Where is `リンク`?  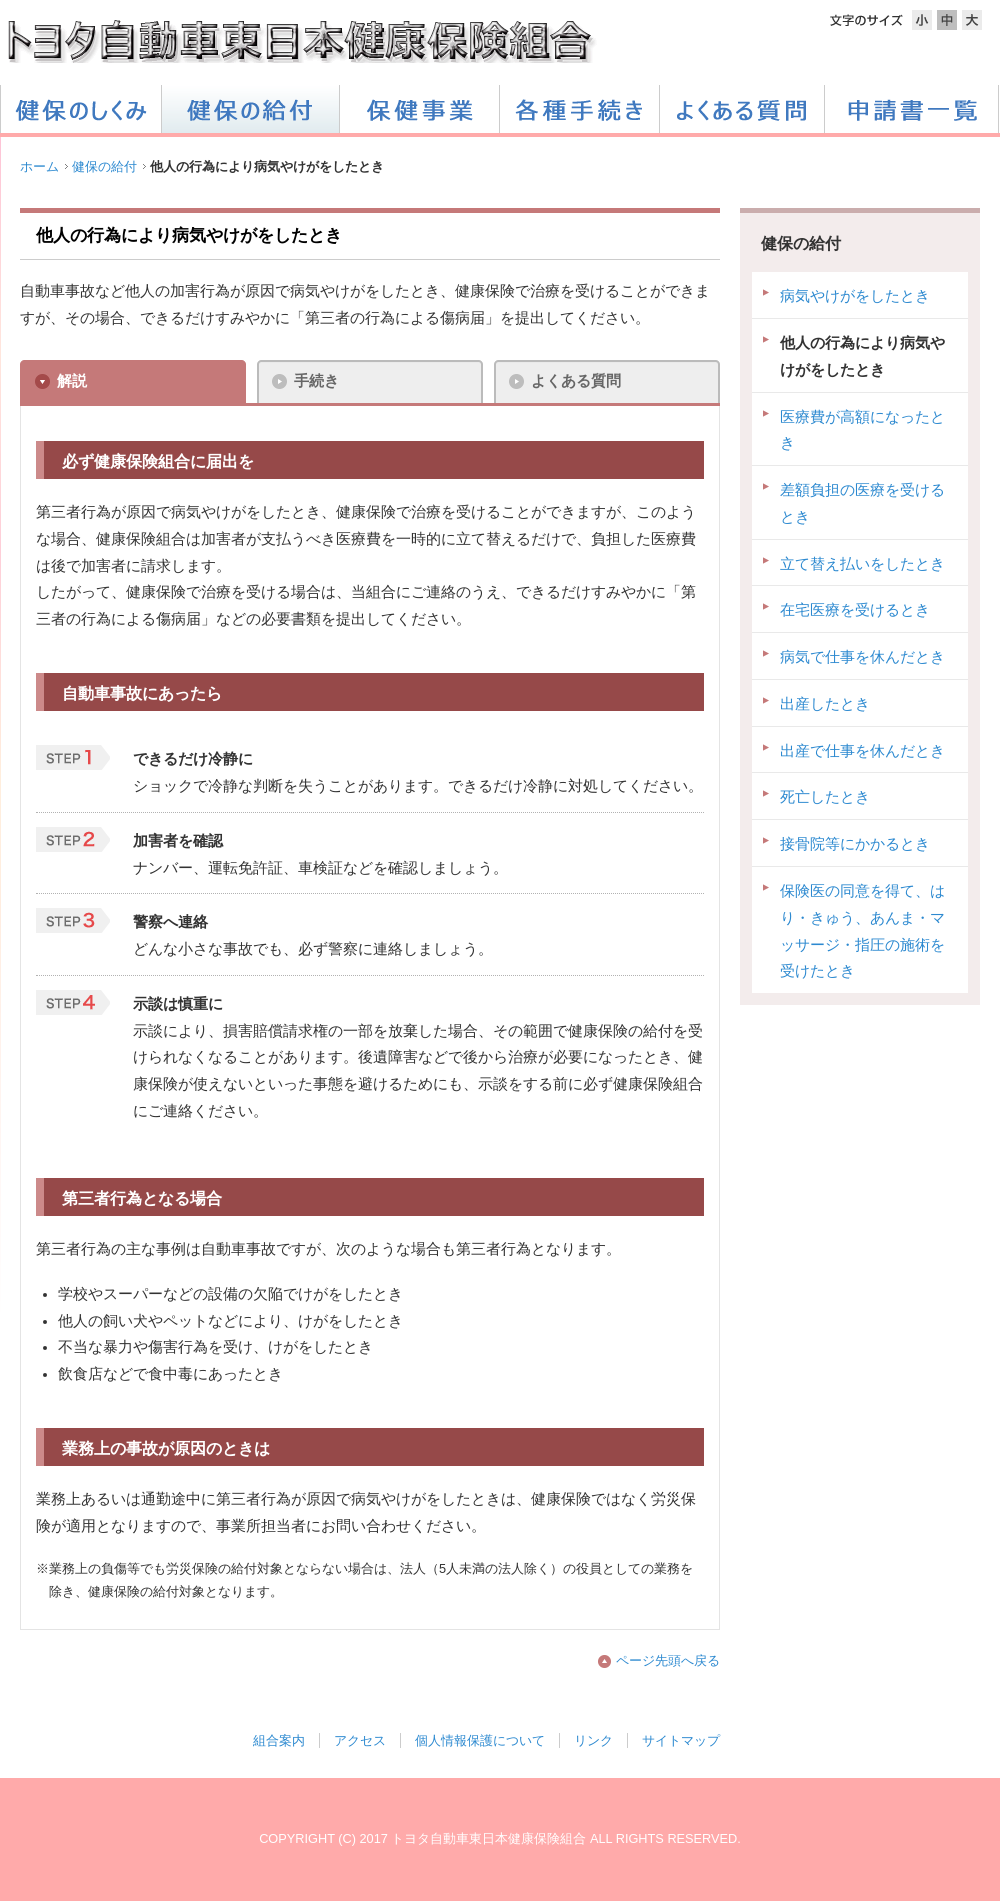
リンク is located at coordinates (593, 1740).